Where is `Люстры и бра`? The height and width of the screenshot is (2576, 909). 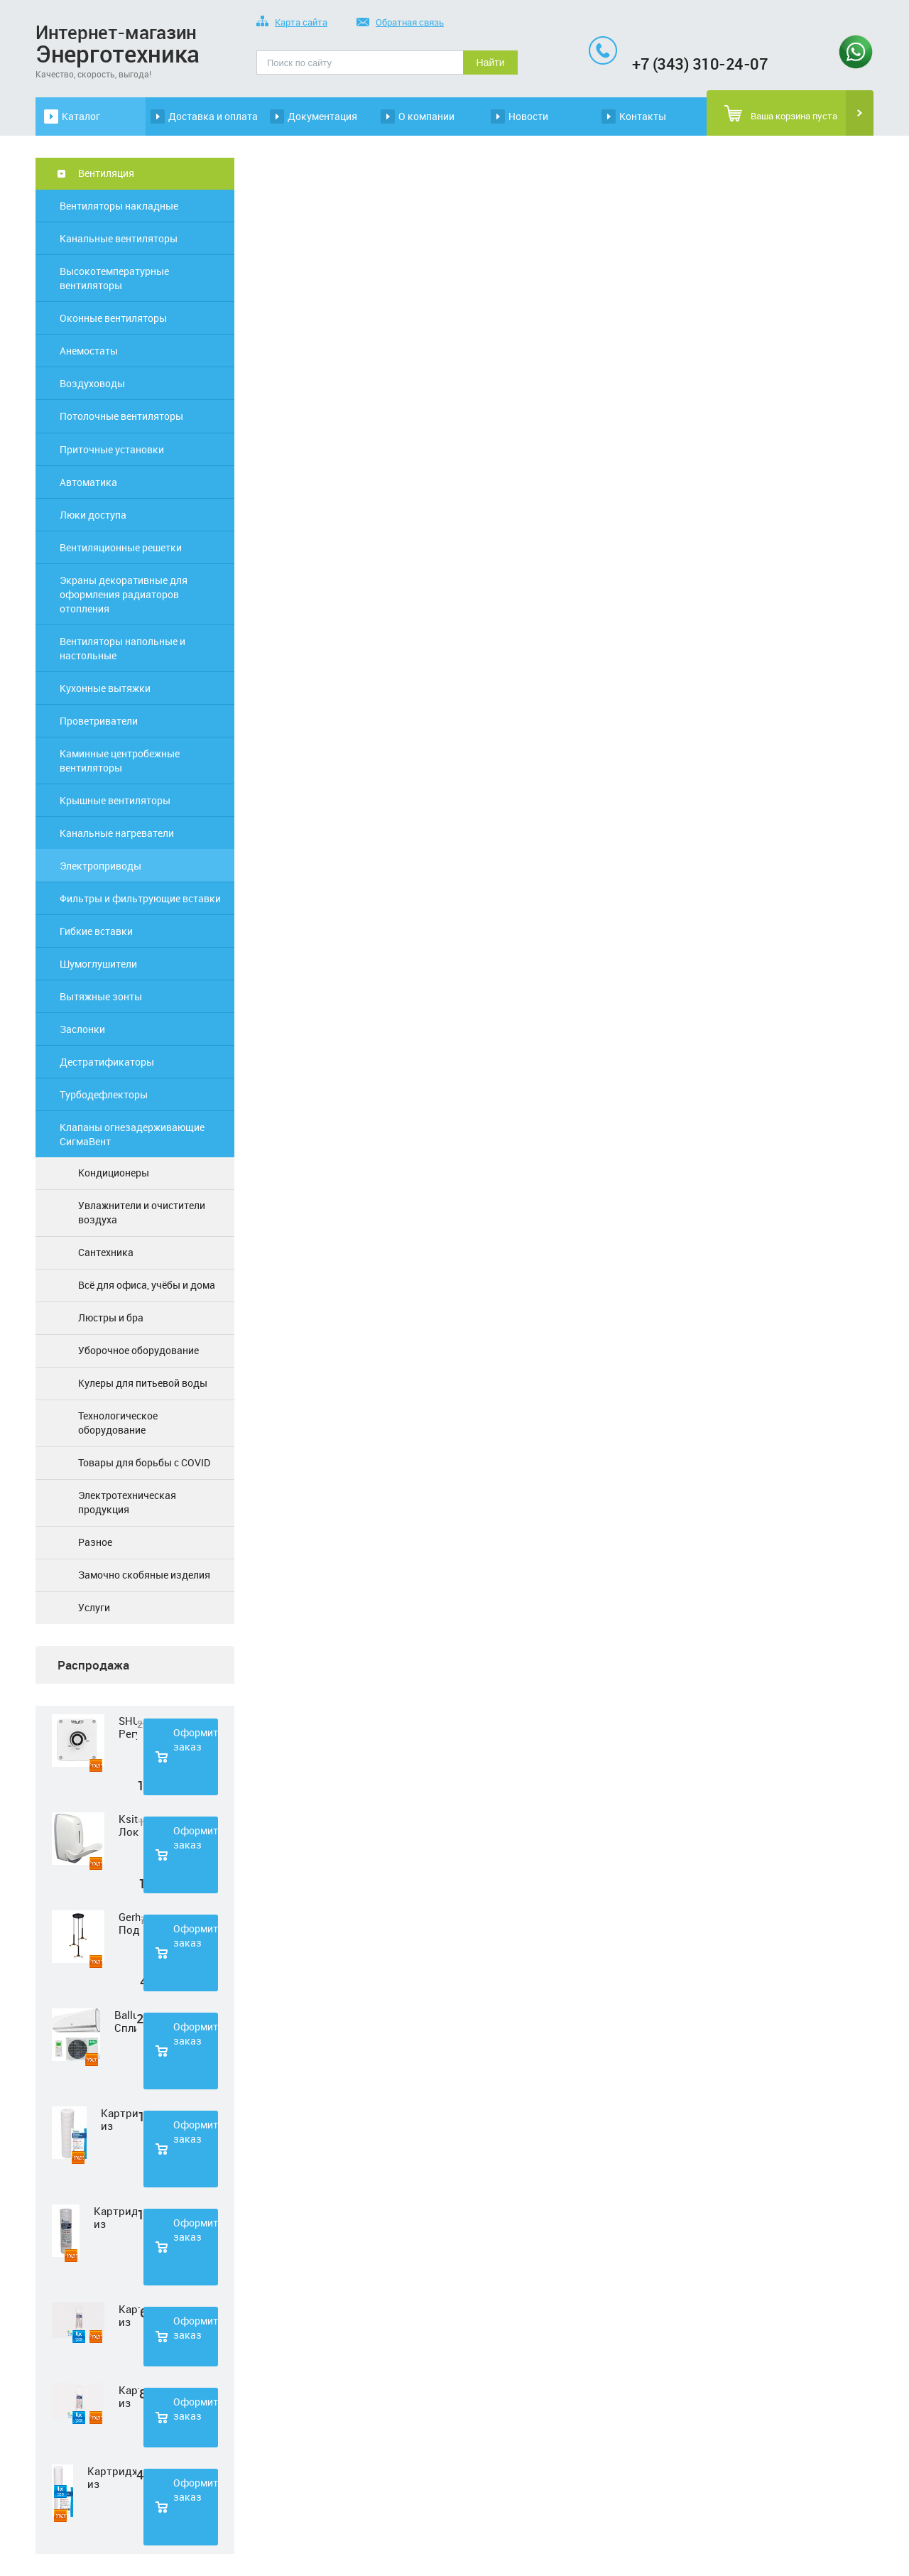 Люстры и бра is located at coordinates (110, 1317).